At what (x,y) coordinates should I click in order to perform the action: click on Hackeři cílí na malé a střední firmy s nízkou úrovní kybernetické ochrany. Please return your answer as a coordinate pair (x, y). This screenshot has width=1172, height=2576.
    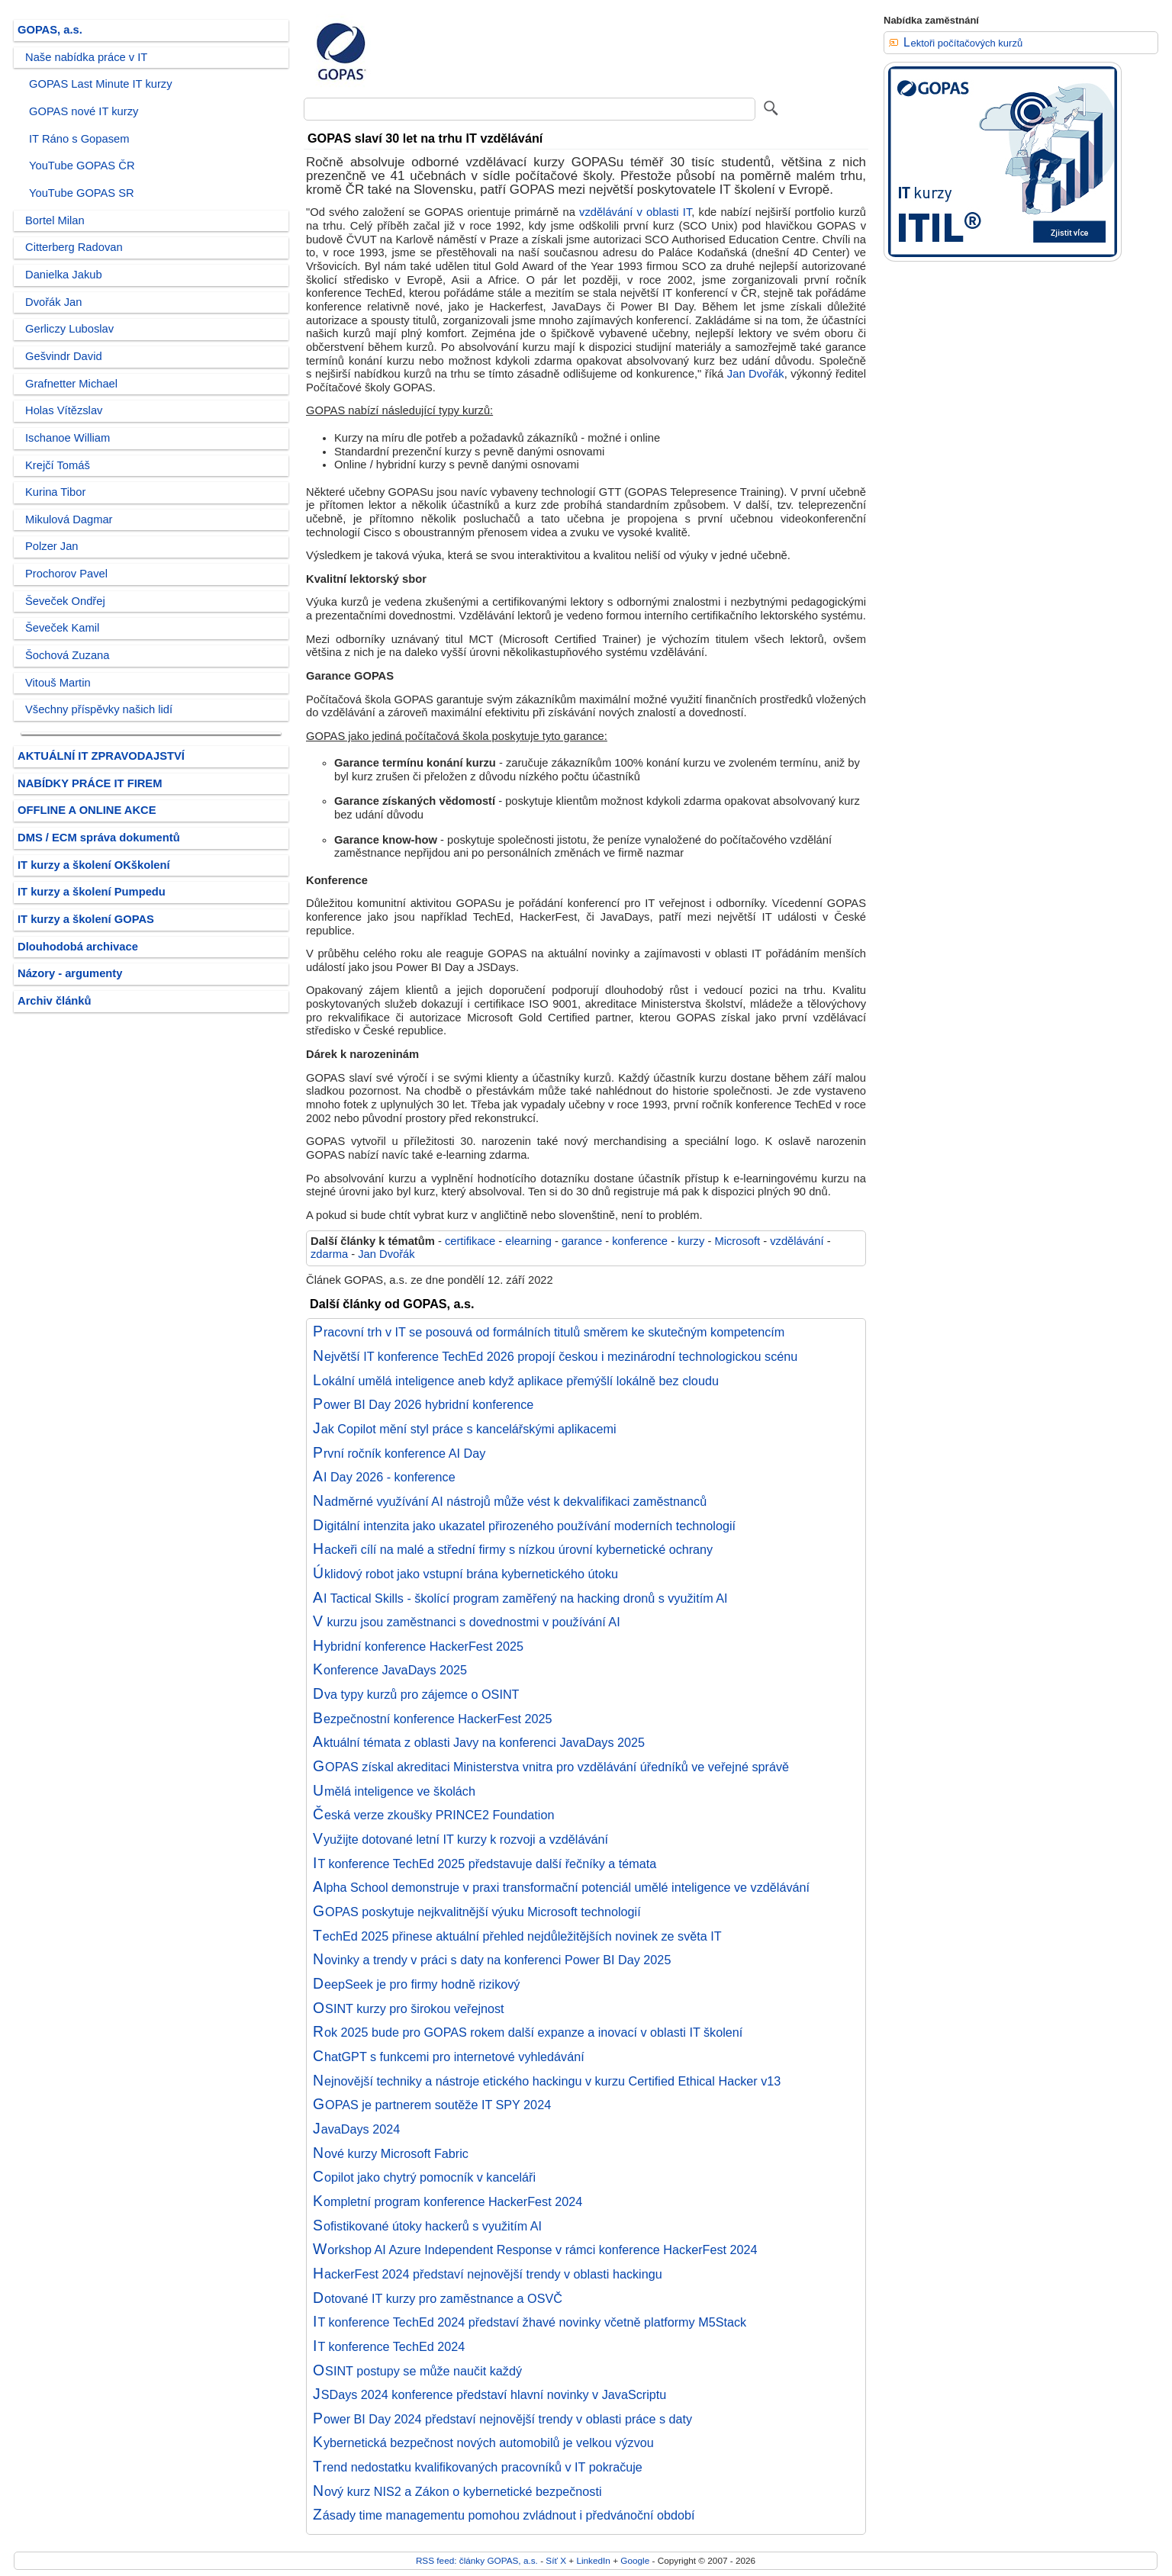
    Looking at the image, I should click on (513, 1549).